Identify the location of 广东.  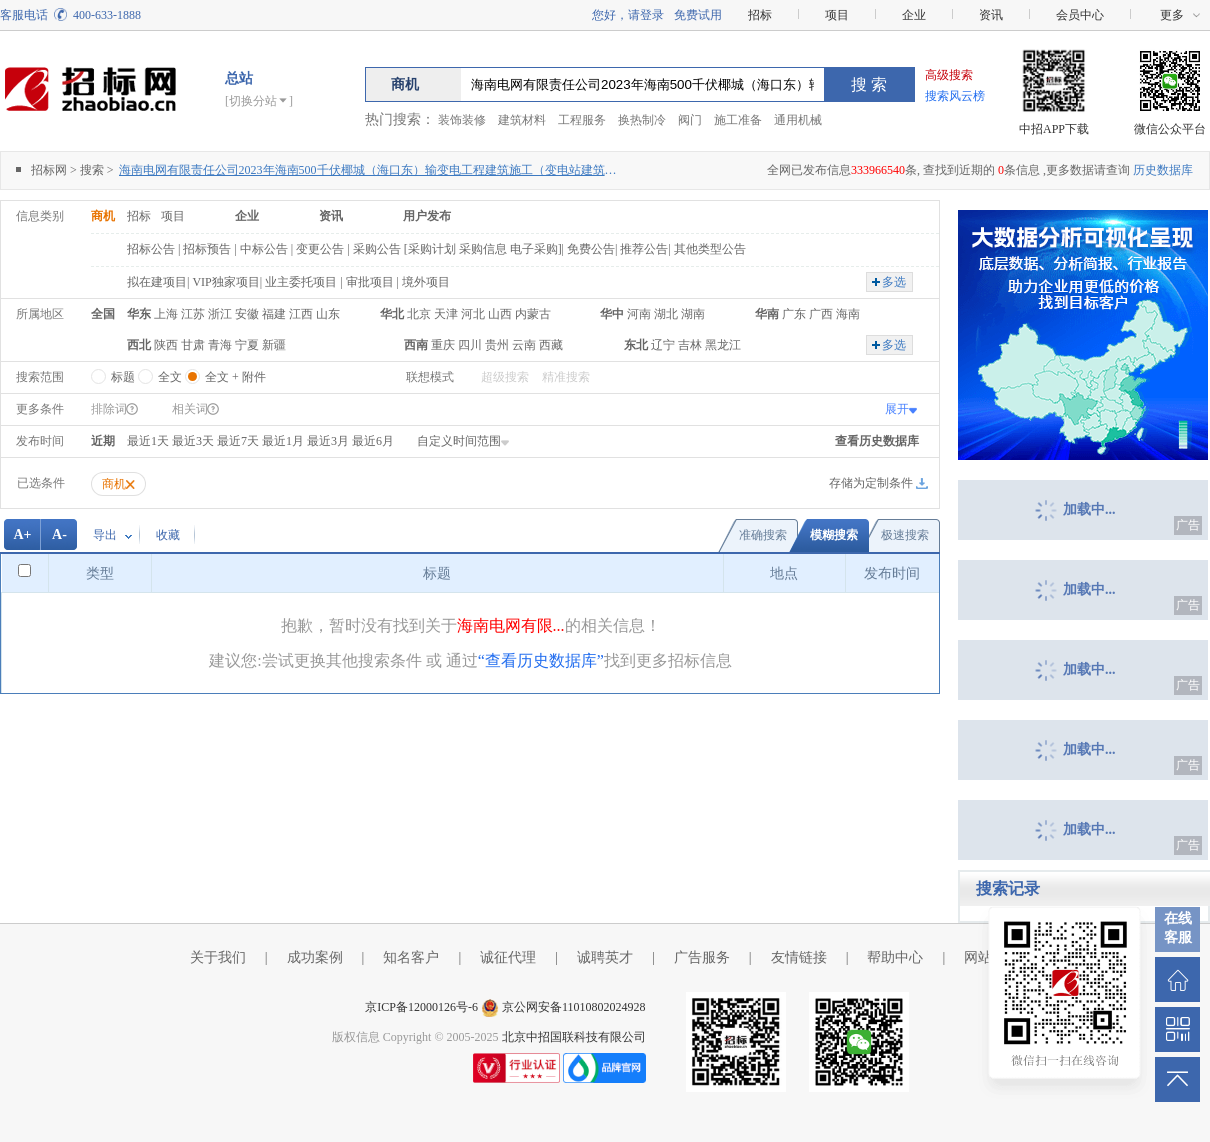
(794, 314).